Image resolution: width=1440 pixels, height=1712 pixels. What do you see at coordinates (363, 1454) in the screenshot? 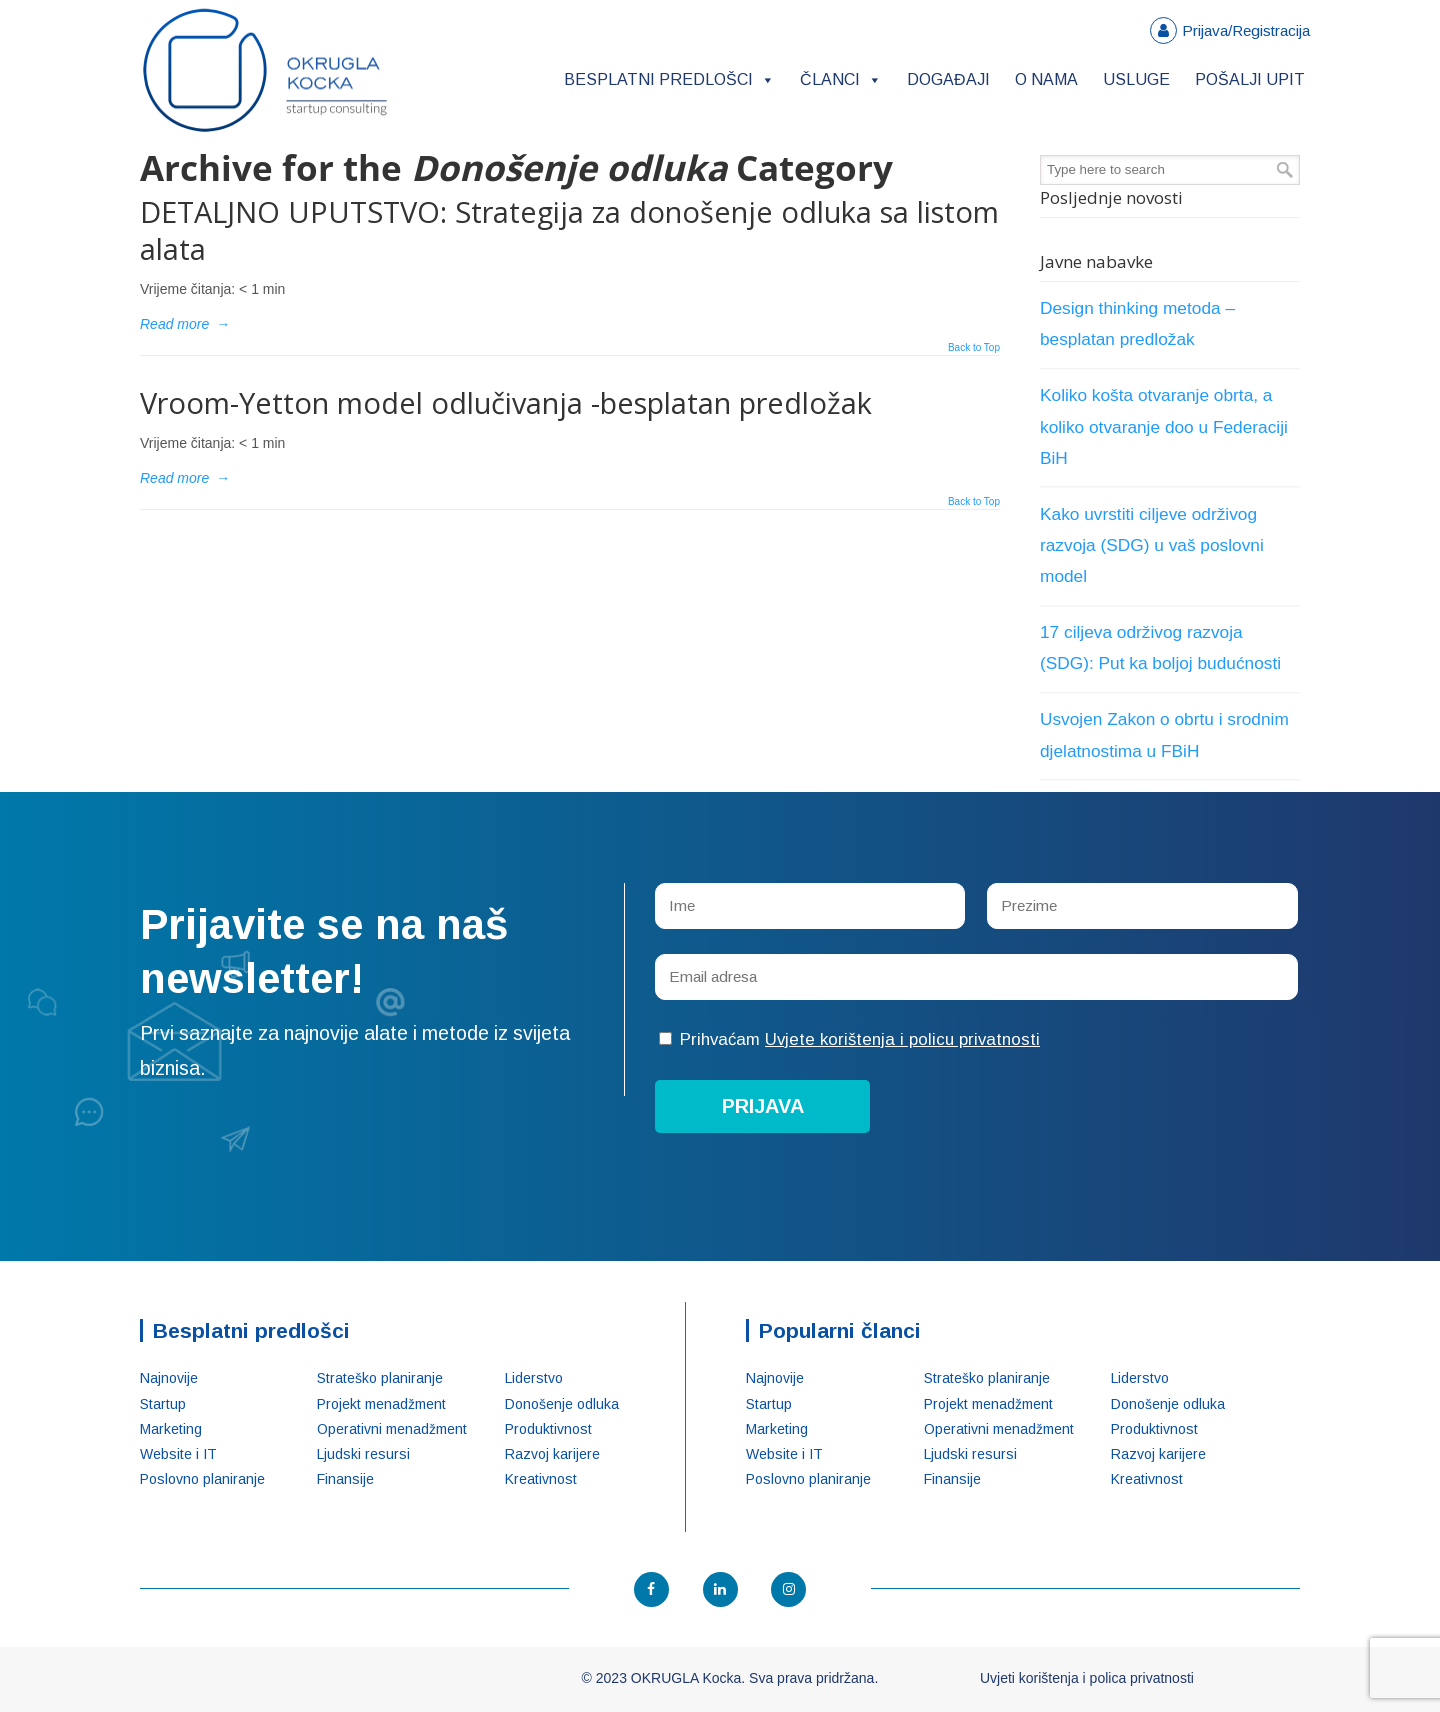
I see `Ljudski resursi` at bounding box center [363, 1454].